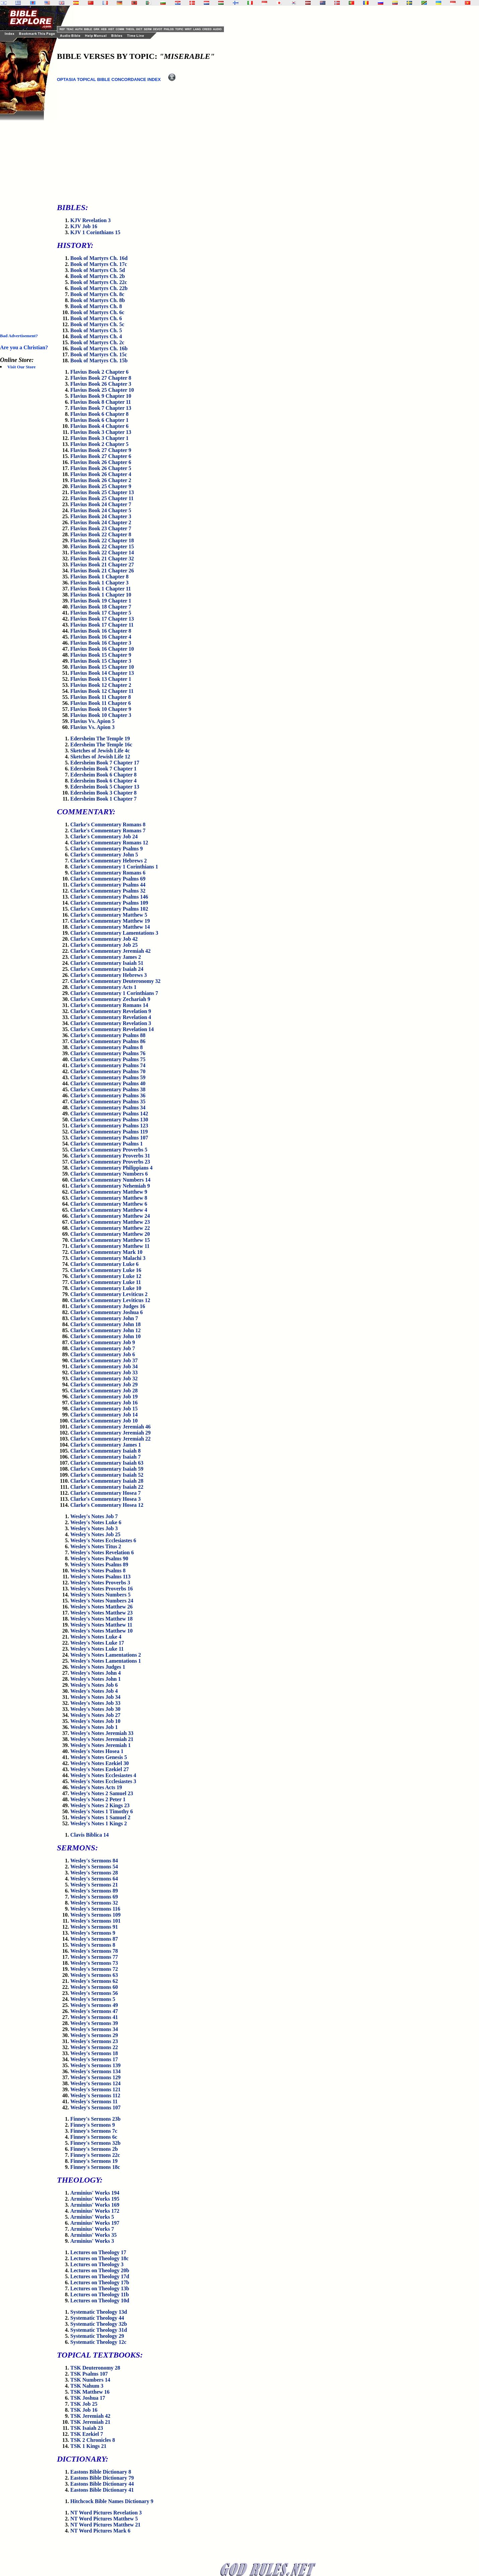 The height and width of the screenshot is (2576, 479). I want to click on Flavius Book 21 Chapter 27, so click(102, 564).